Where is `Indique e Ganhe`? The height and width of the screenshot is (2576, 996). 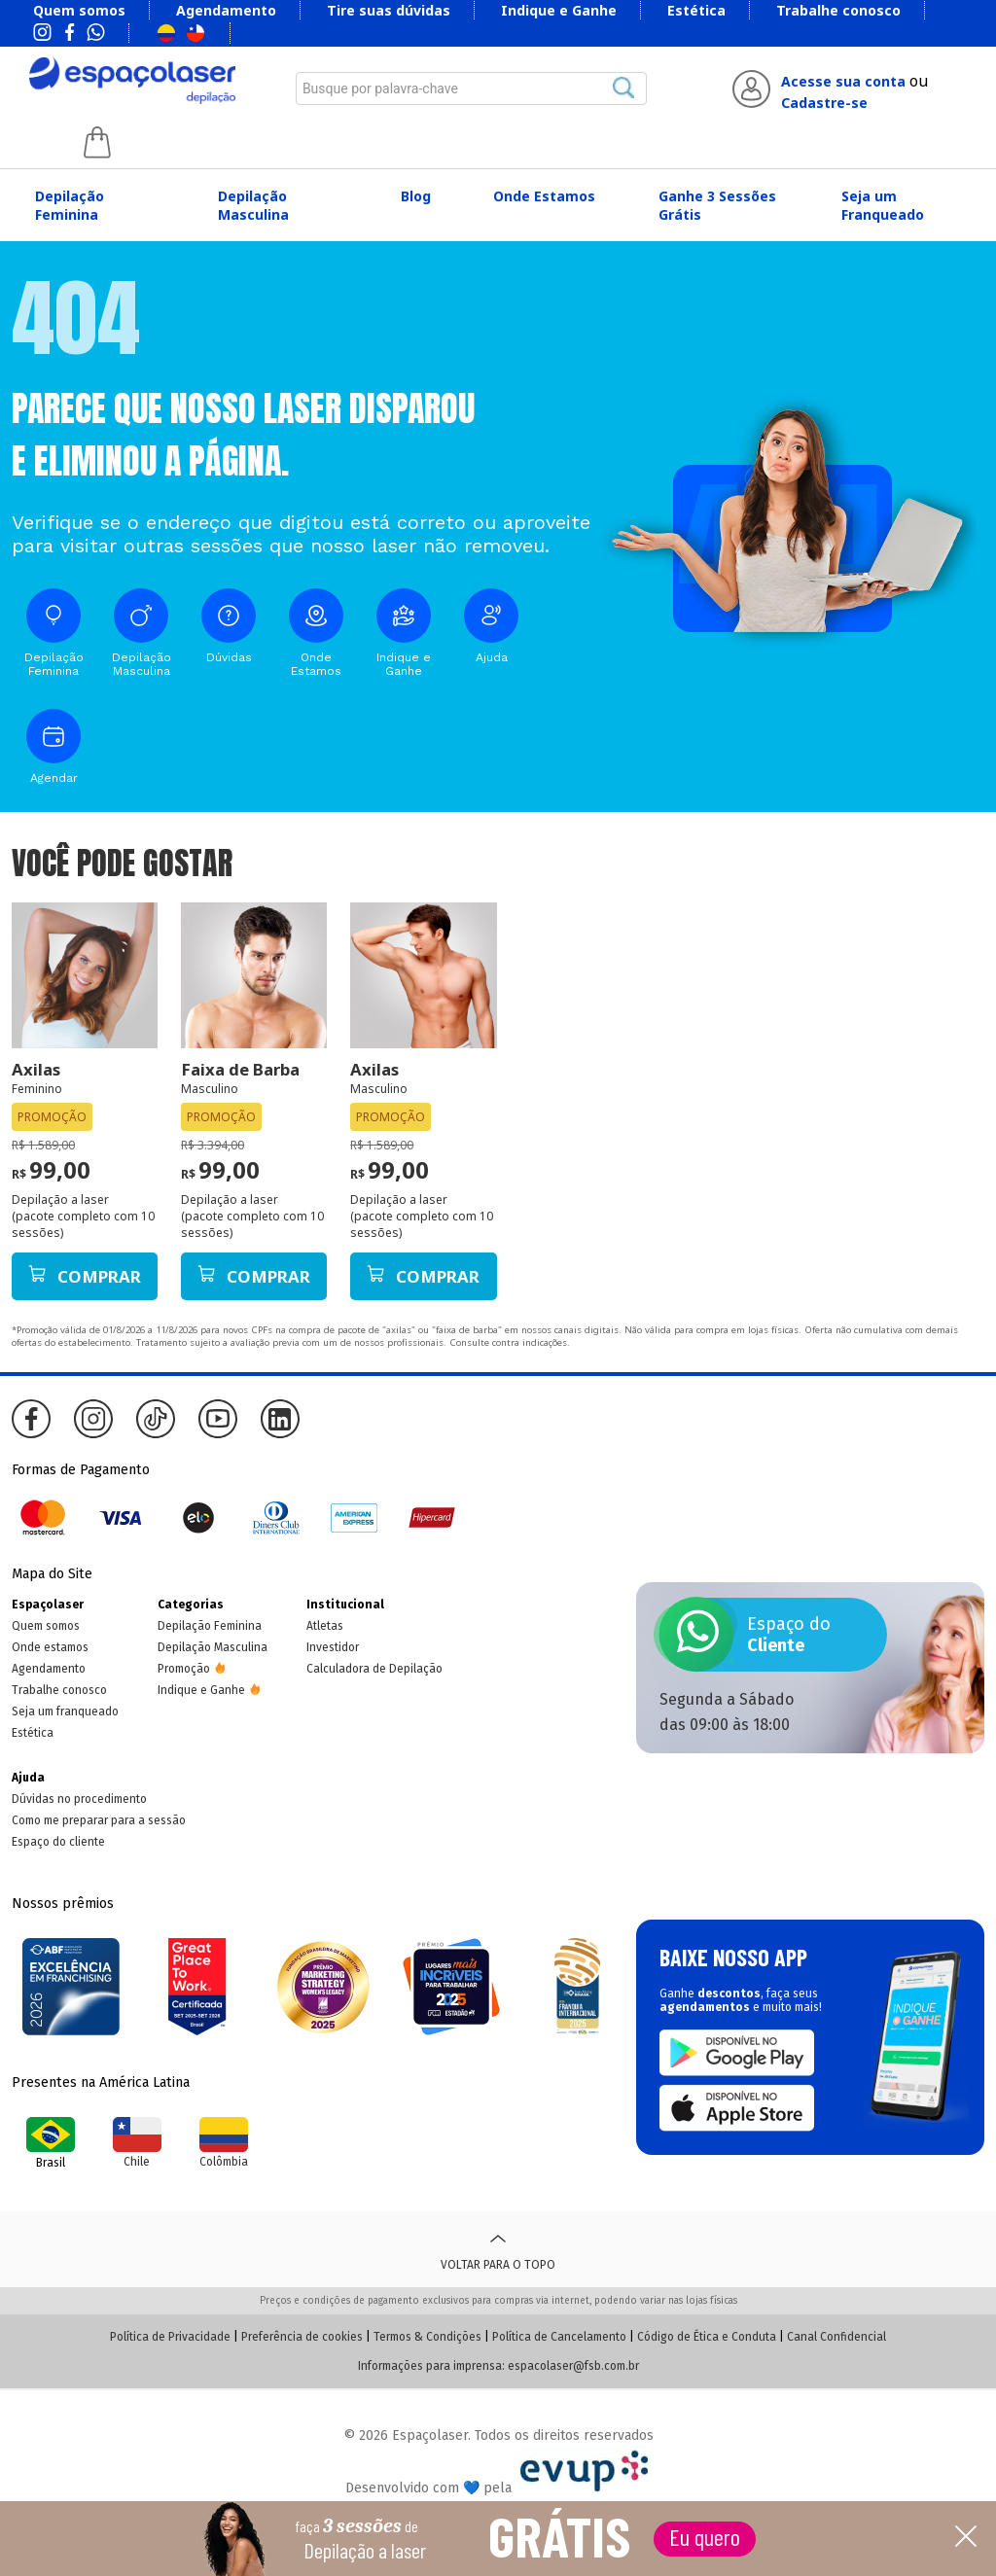 Indique e Ganhe is located at coordinates (559, 10).